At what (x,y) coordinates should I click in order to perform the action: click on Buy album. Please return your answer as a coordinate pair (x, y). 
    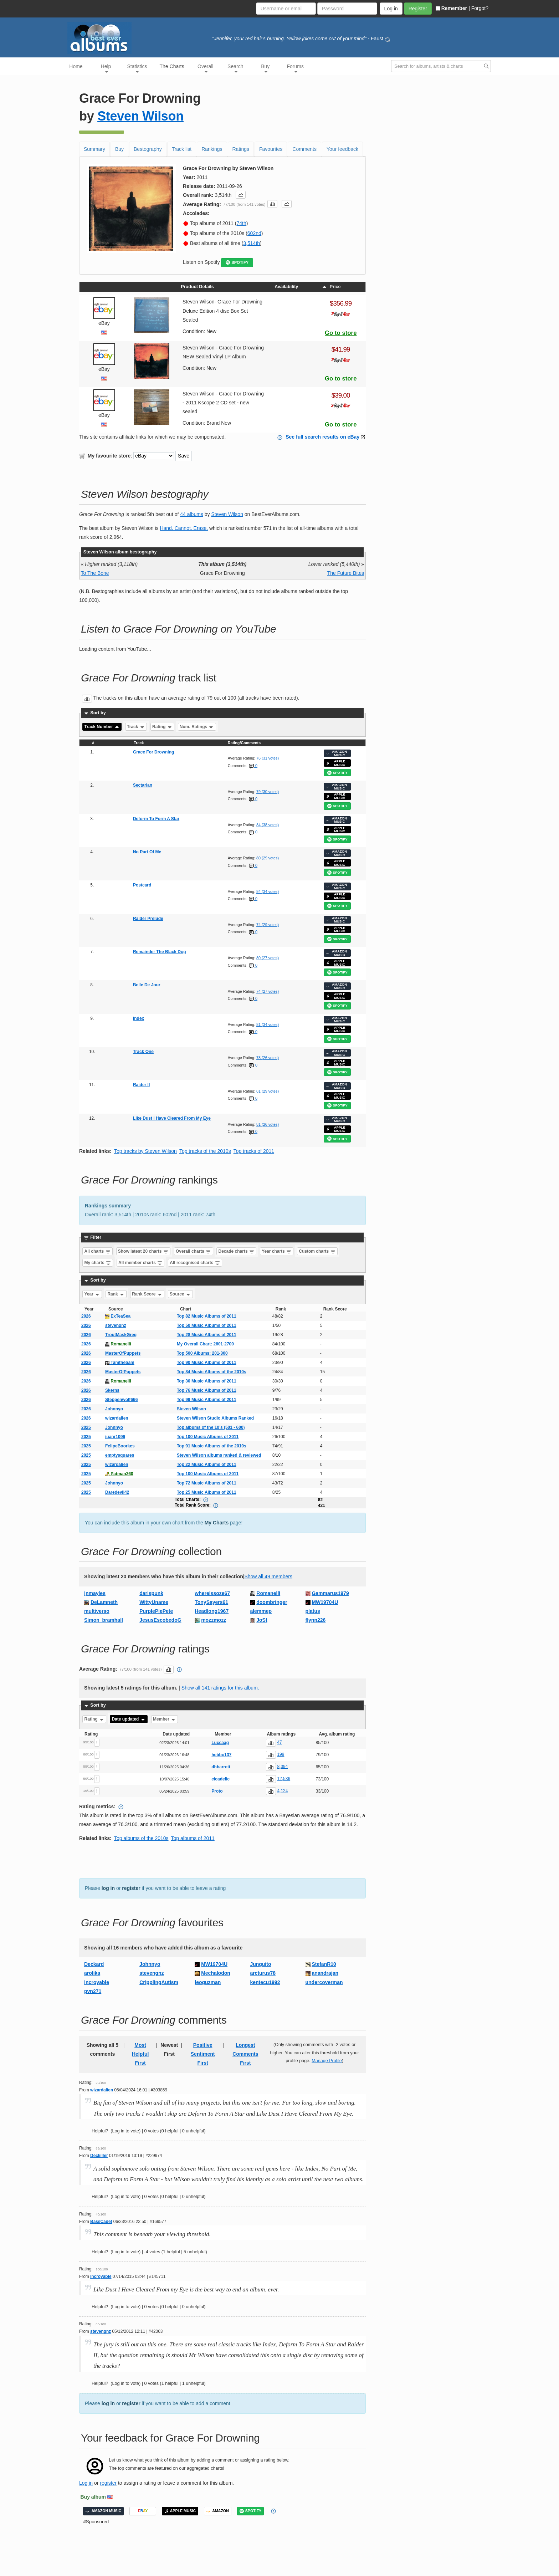
    Looking at the image, I should click on (93, 2497).